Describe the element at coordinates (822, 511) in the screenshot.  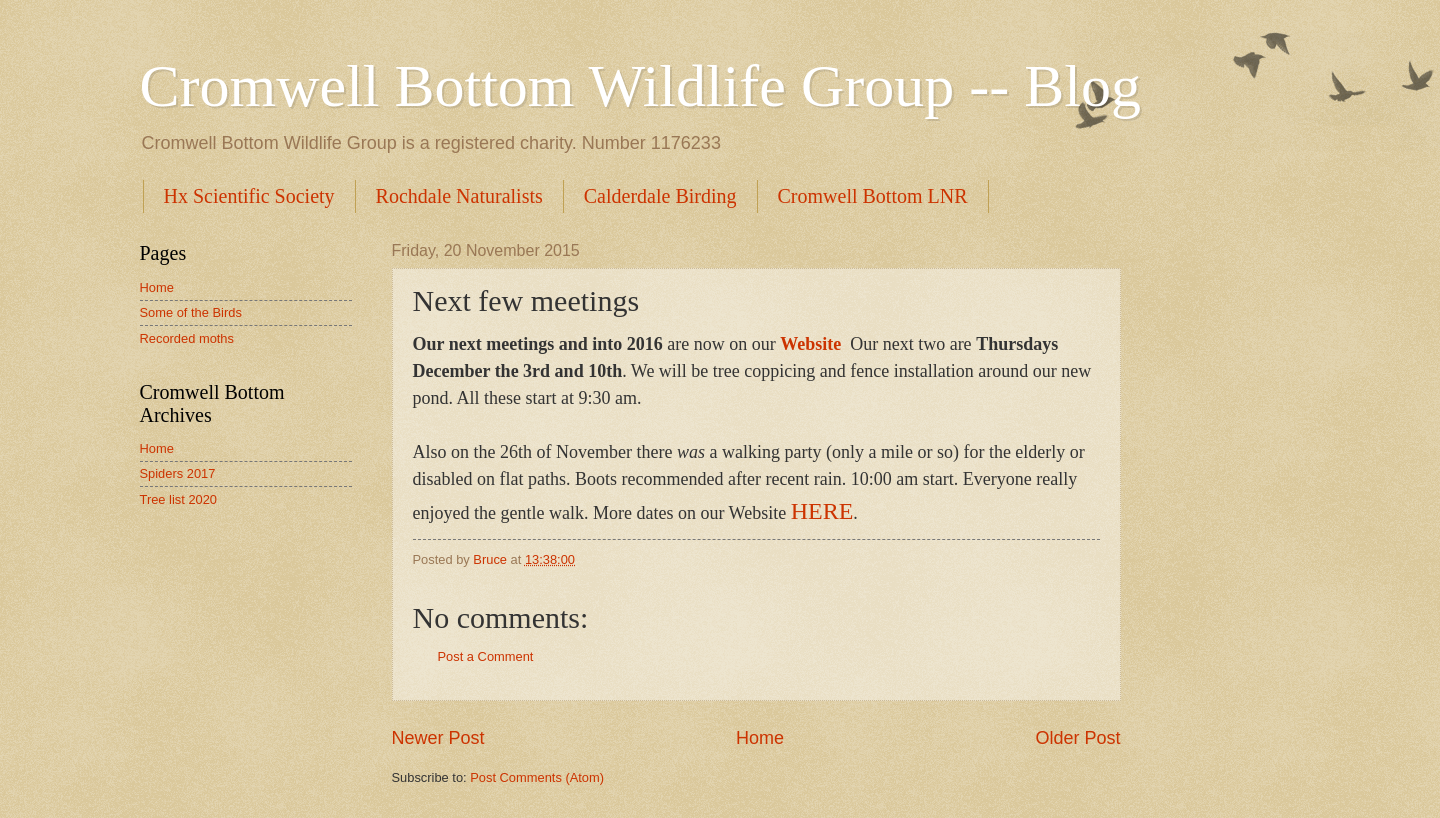
I see `HERE` at that location.